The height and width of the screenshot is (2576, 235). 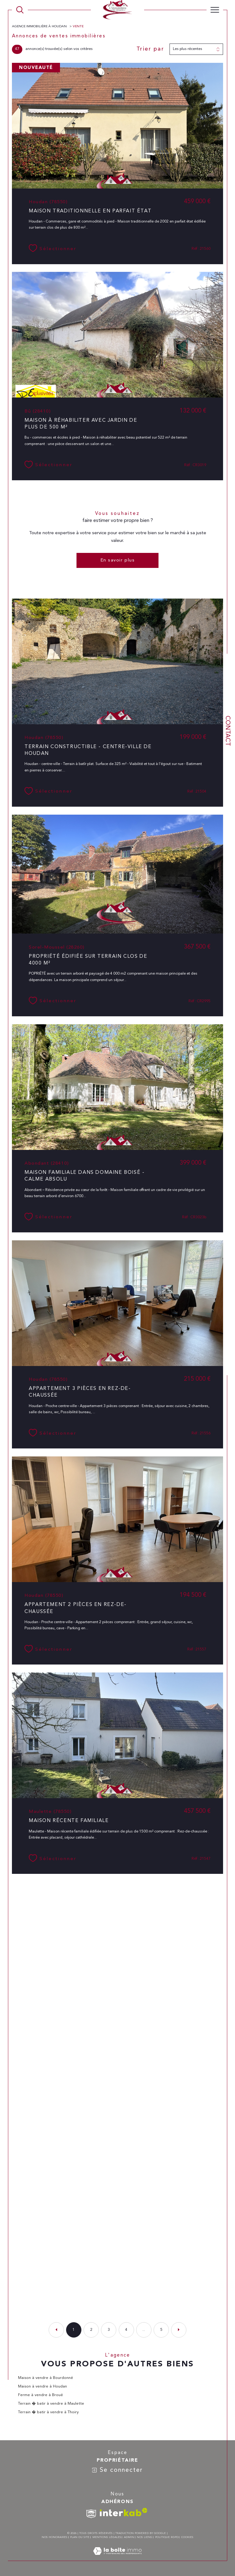 I want to click on [Visiter le site Laboiteimmo - Ouverture dans une nouvelle fenêtre], so click(x=117, y=2558).